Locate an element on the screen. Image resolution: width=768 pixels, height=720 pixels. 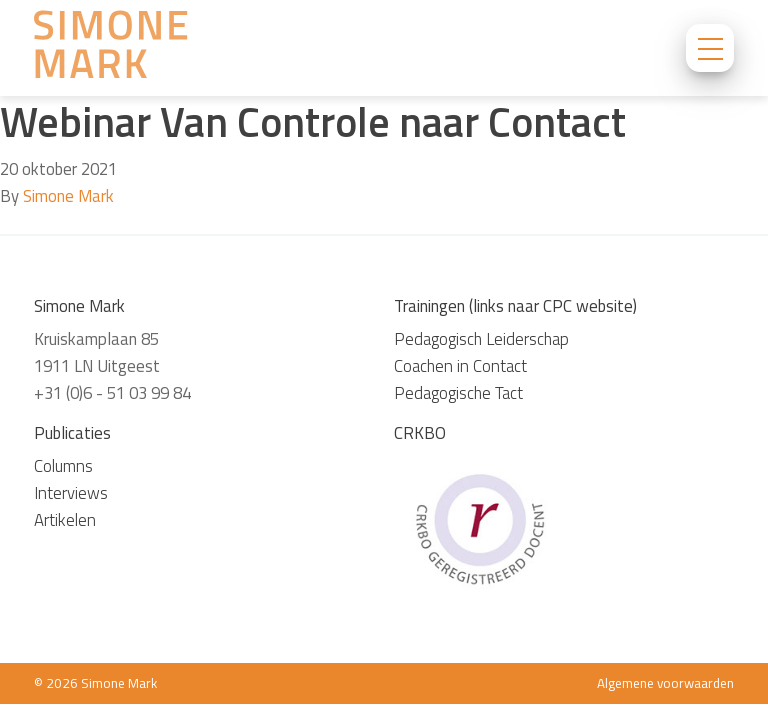
Pedagogische Tact is located at coordinates (458, 393).